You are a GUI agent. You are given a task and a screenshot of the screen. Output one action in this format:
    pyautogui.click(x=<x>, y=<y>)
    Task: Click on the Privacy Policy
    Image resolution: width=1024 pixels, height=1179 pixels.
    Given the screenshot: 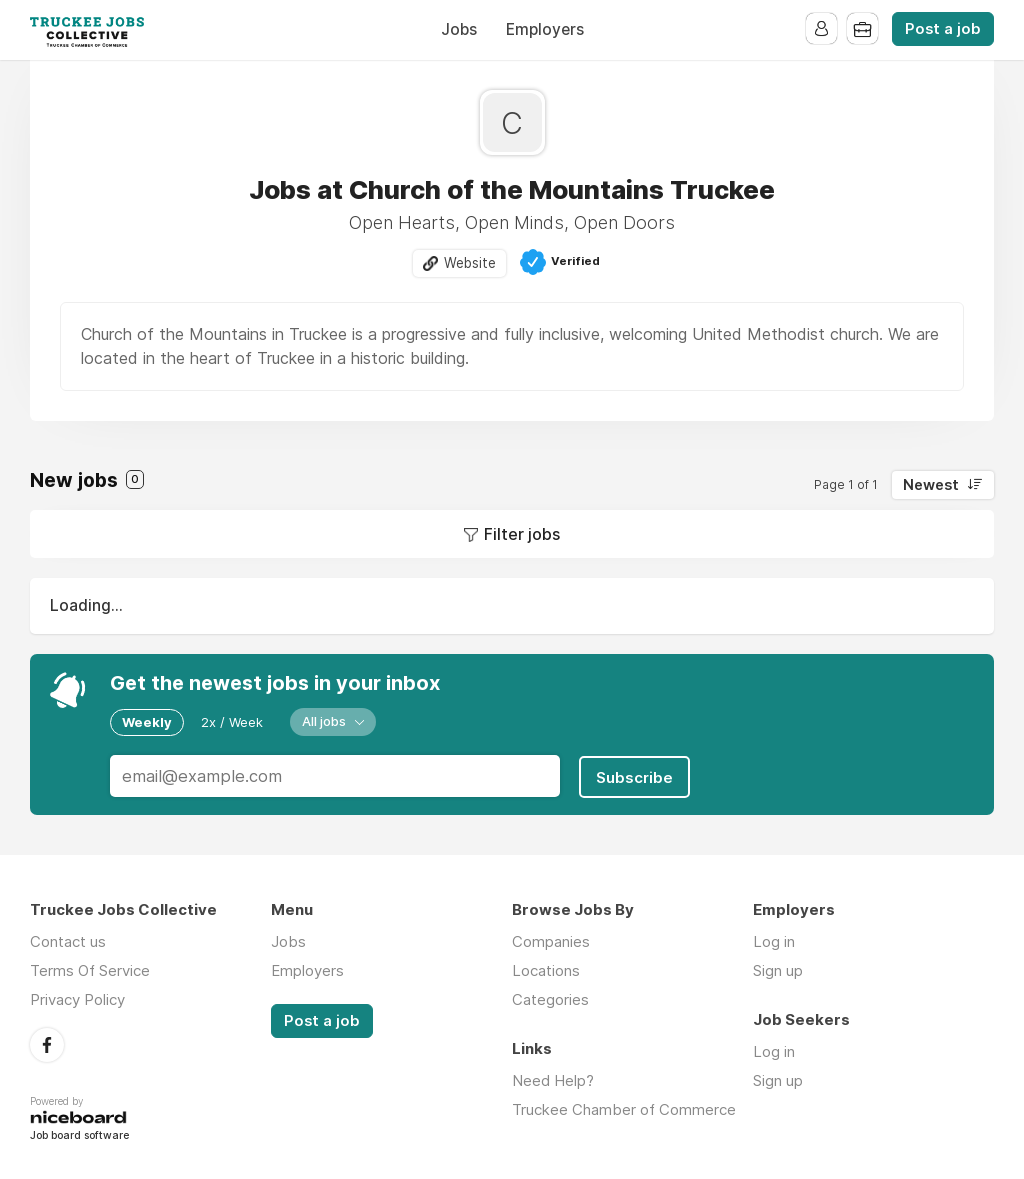 What is the action you would take?
    pyautogui.click(x=77, y=997)
    